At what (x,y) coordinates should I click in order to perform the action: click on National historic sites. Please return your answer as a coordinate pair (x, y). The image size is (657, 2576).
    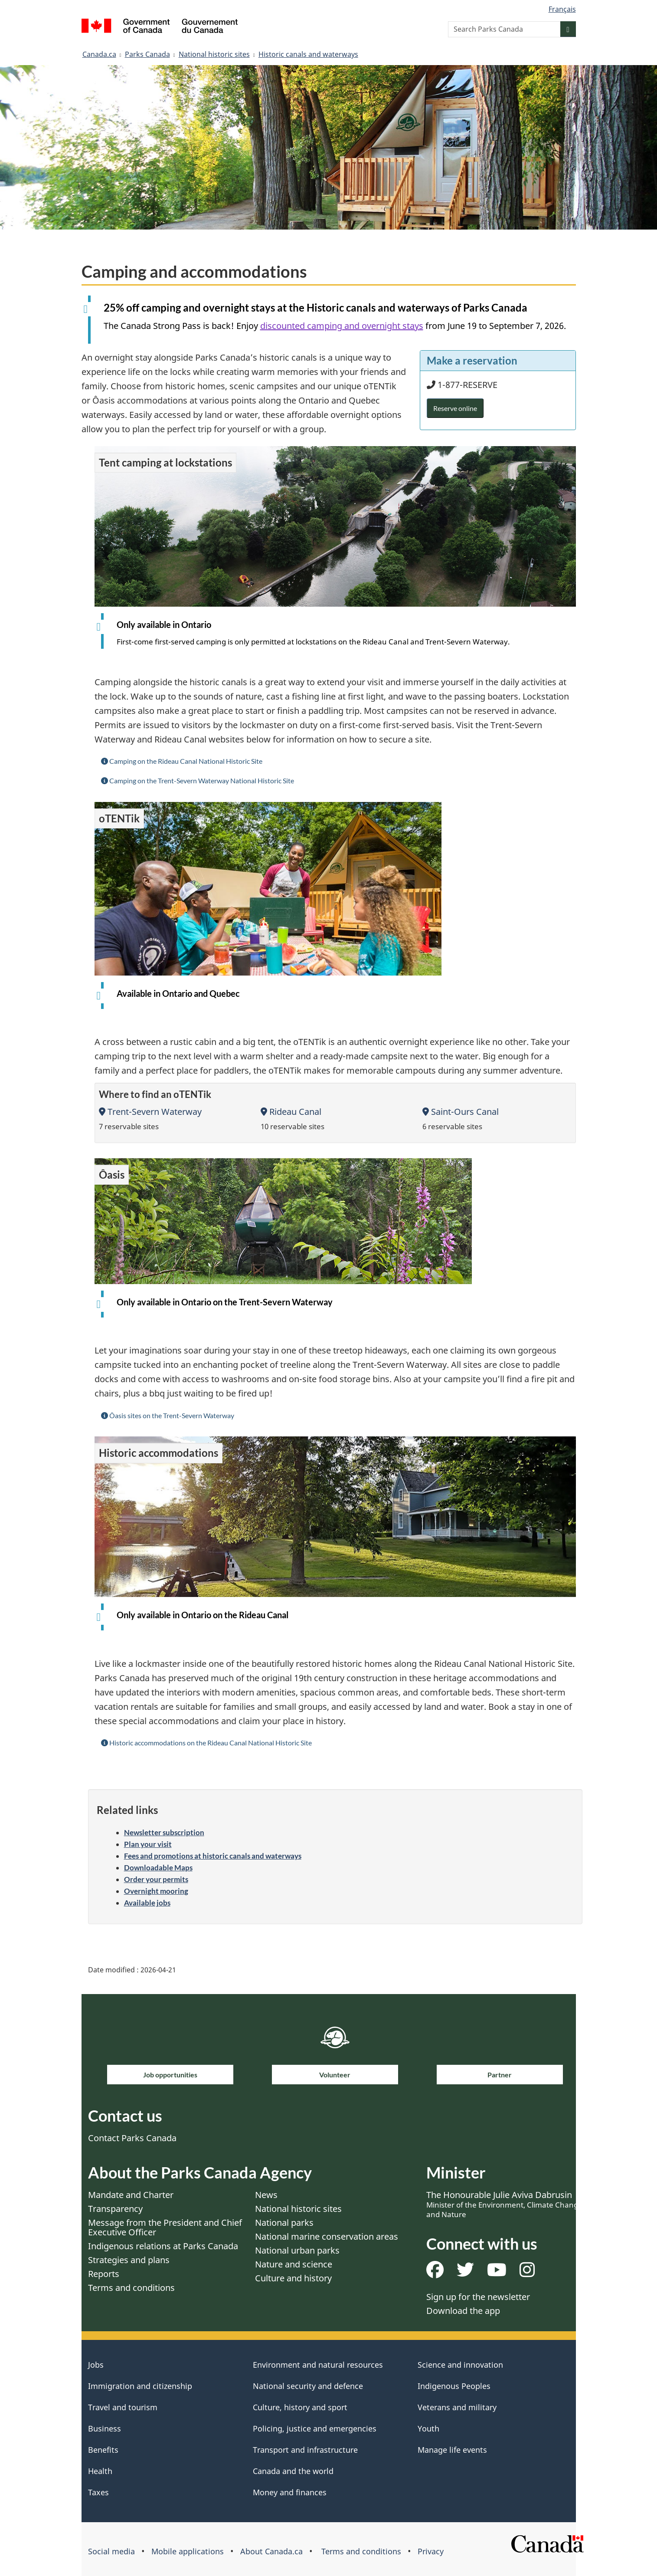
    Looking at the image, I should click on (214, 54).